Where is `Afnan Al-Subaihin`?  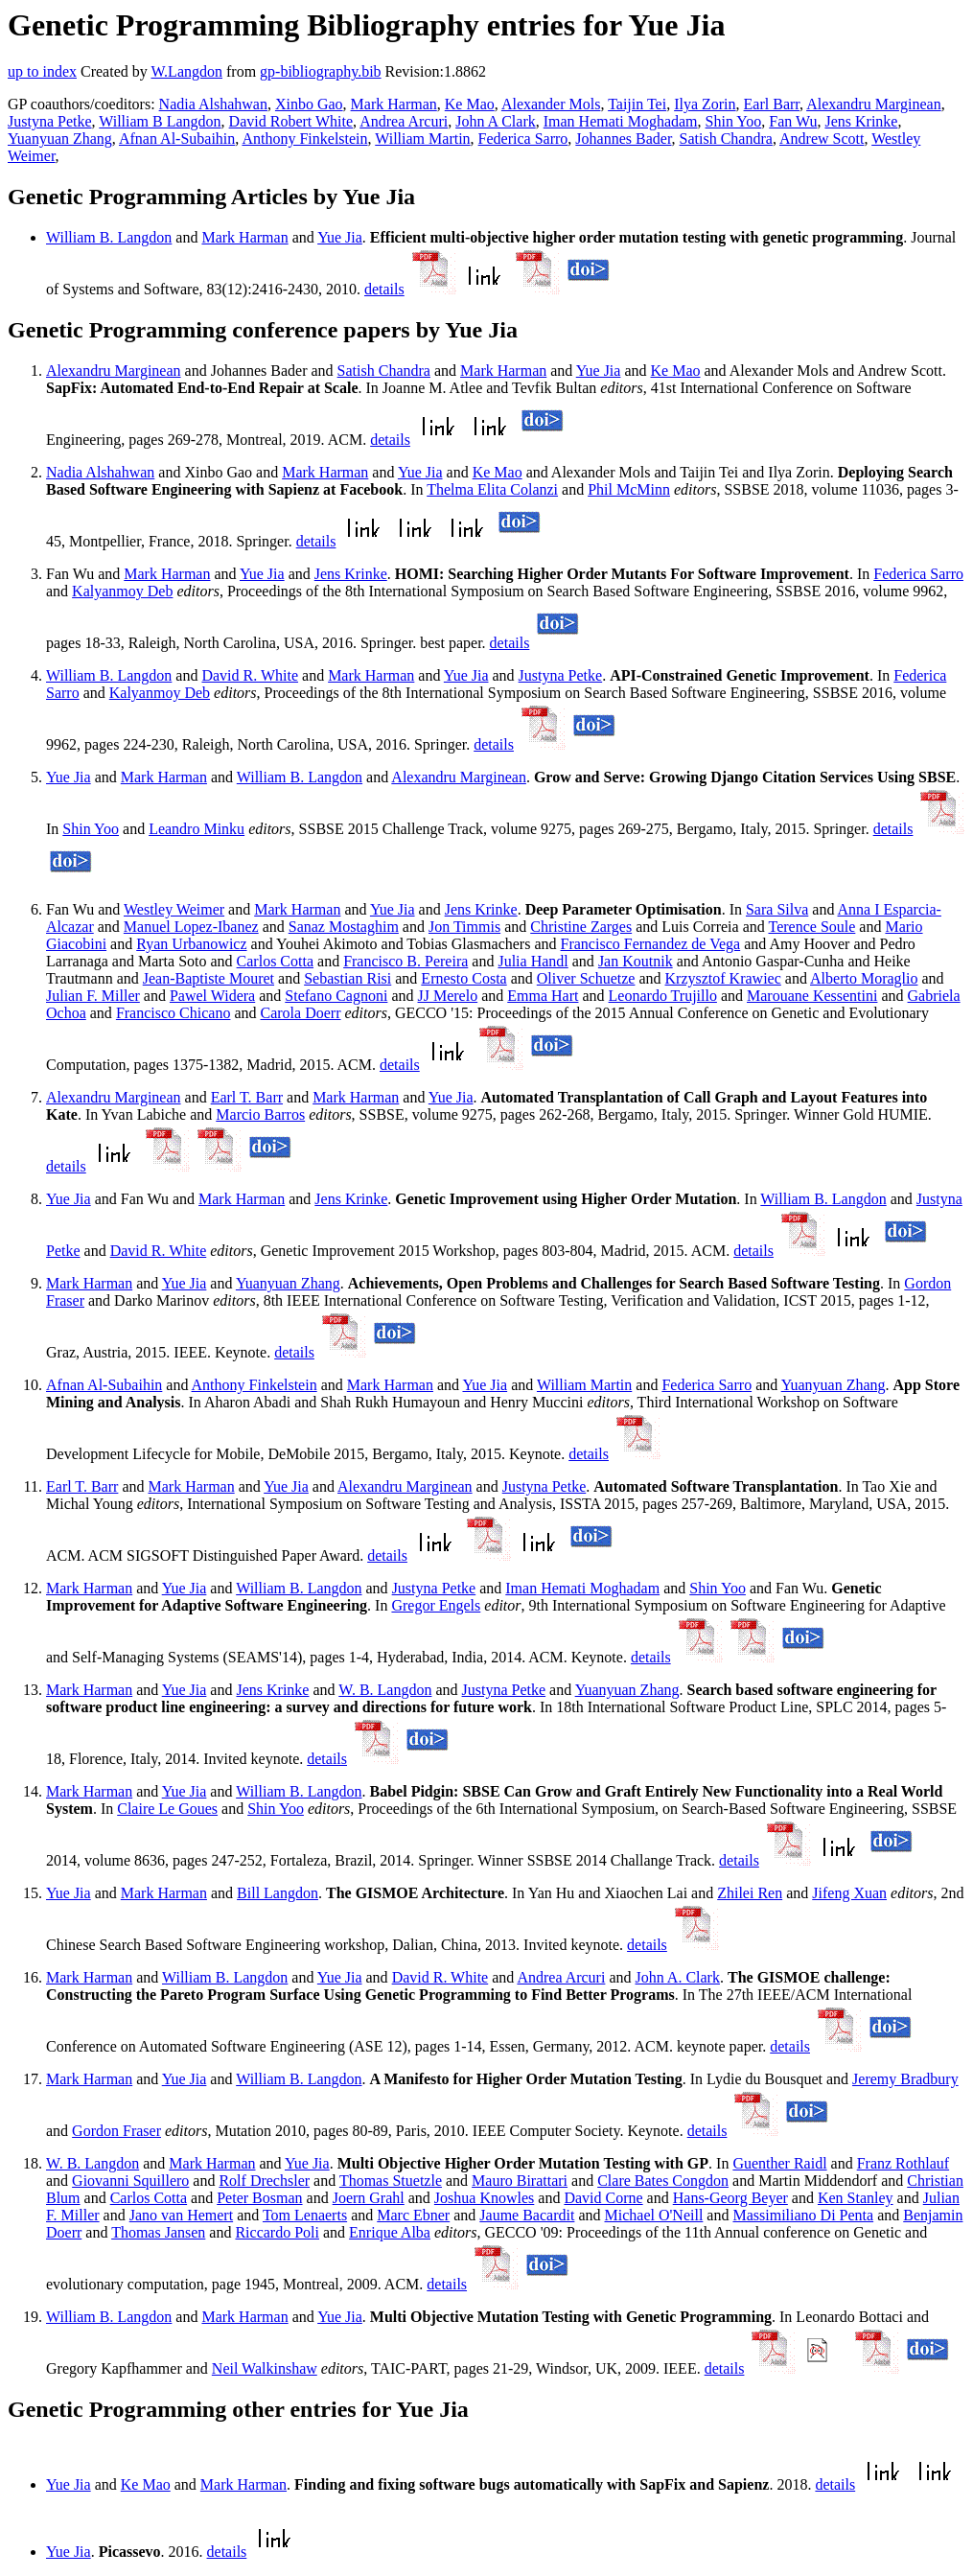
Afnan Al-Subaihin is located at coordinates (177, 138).